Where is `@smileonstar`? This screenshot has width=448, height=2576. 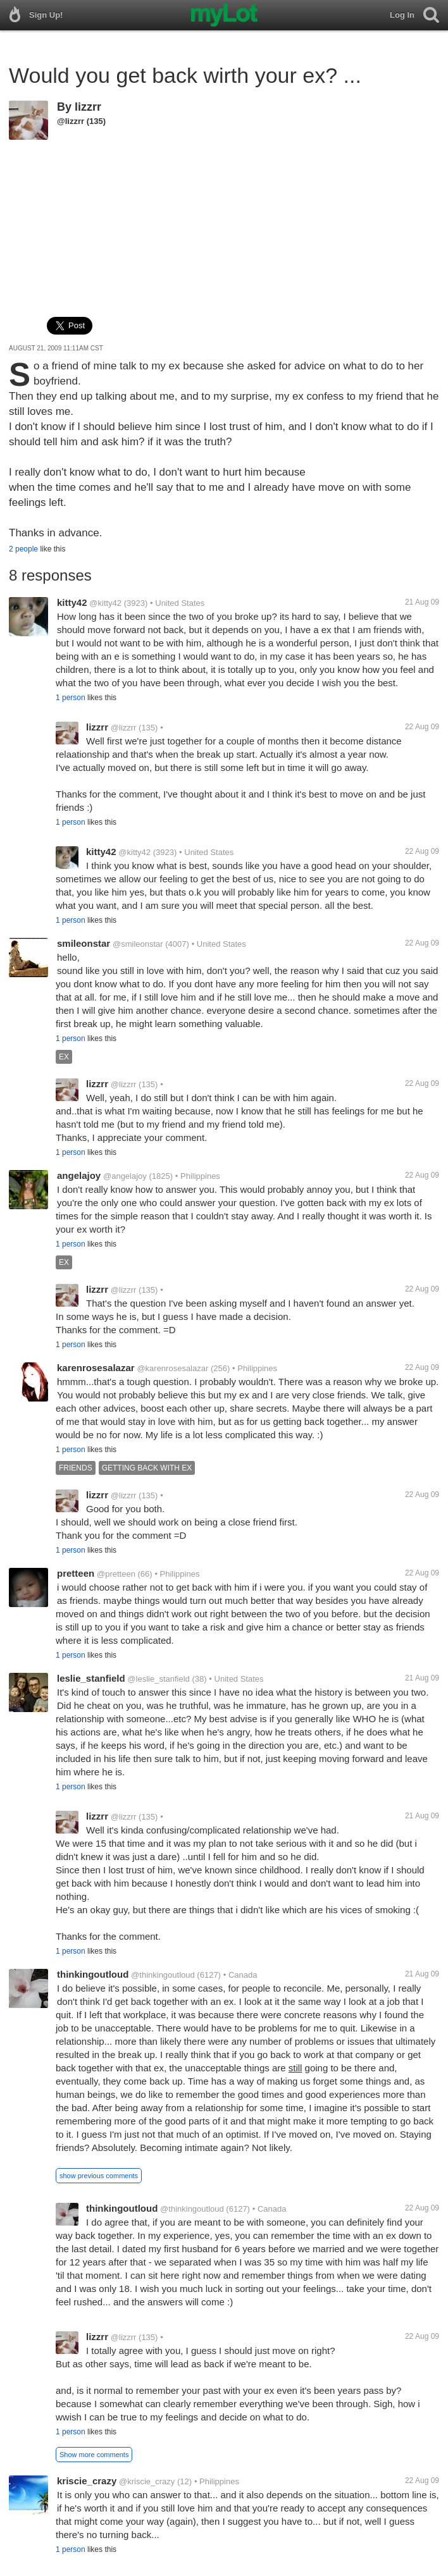
@smileonstar is located at coordinates (138, 944).